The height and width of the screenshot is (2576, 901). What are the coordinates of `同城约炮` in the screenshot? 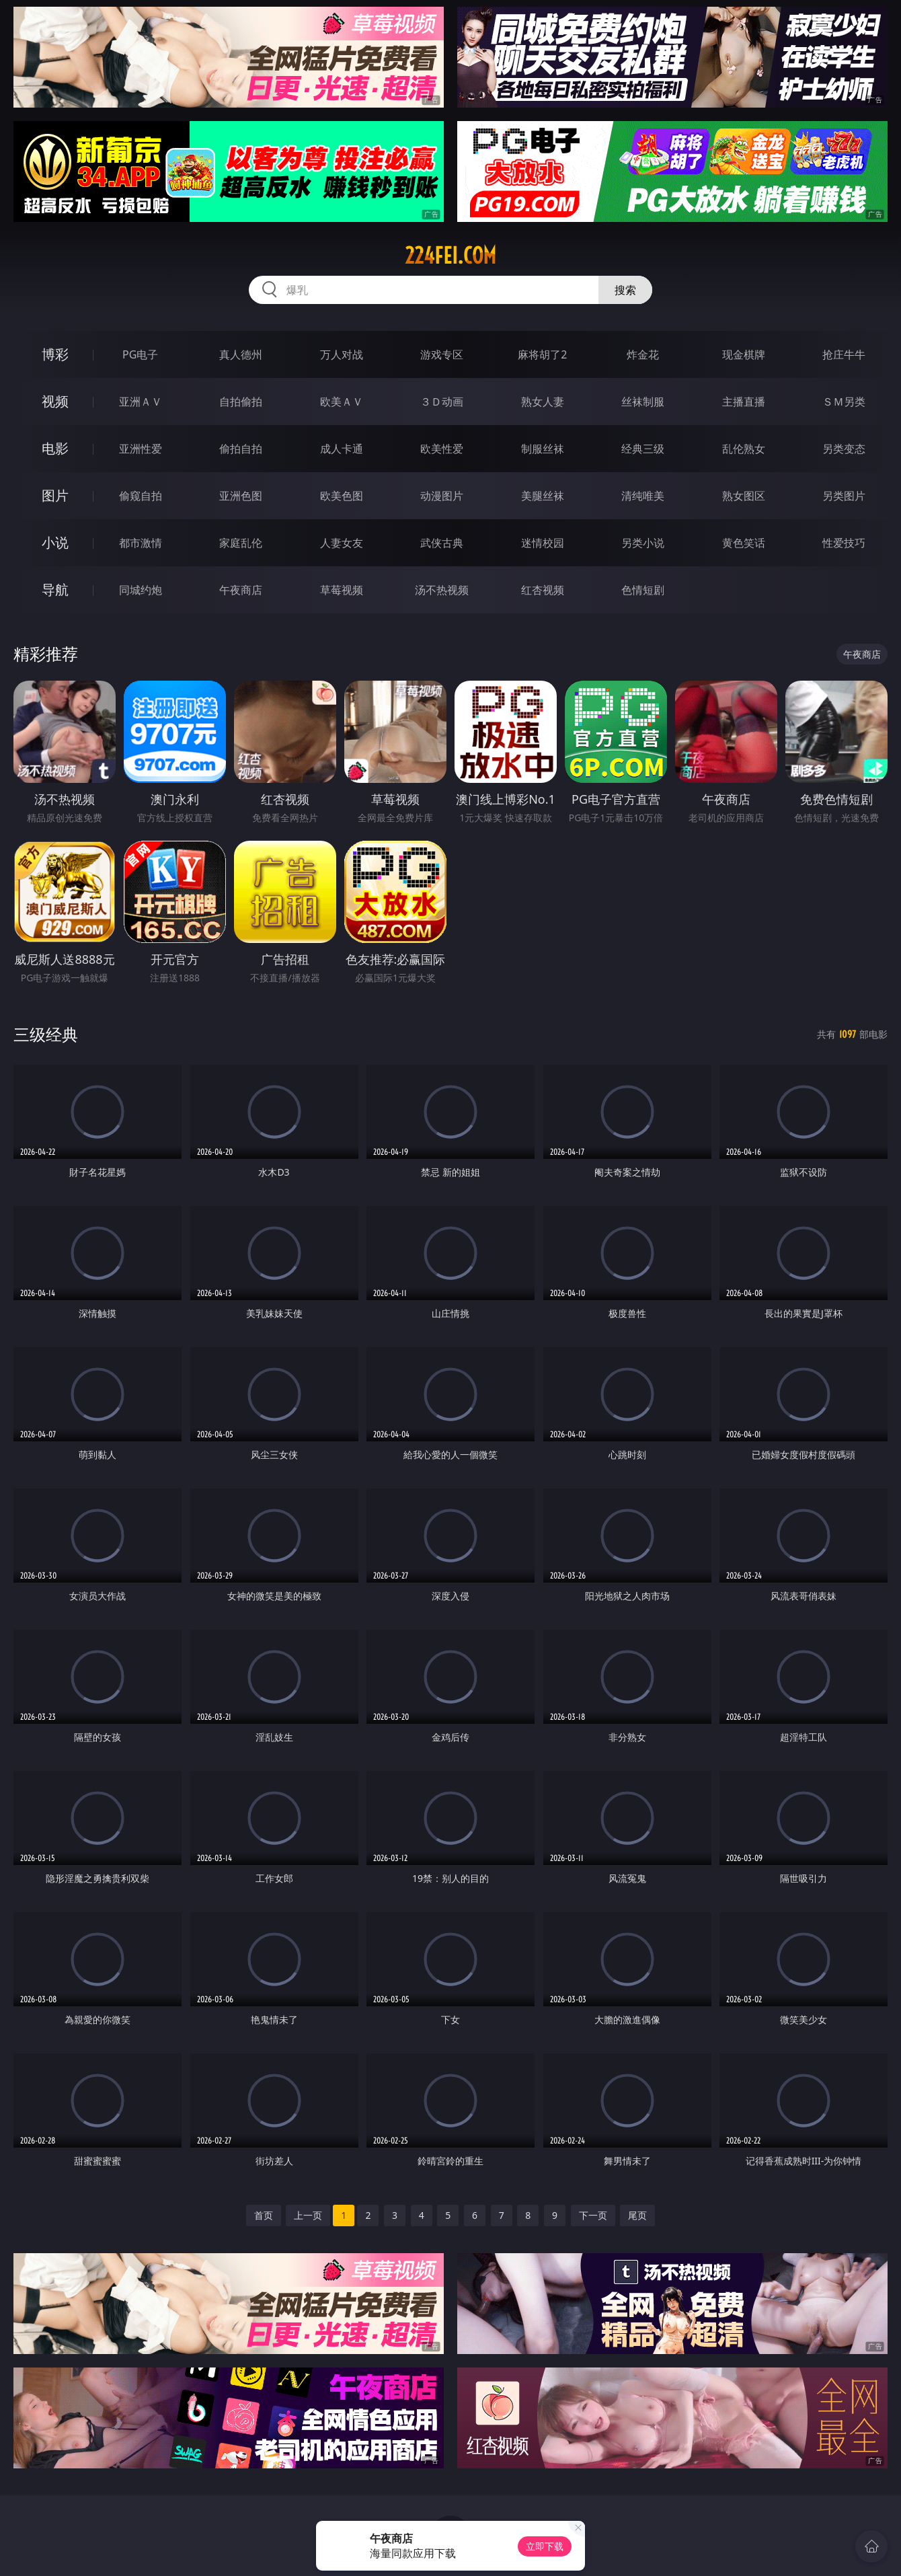 It's located at (140, 589).